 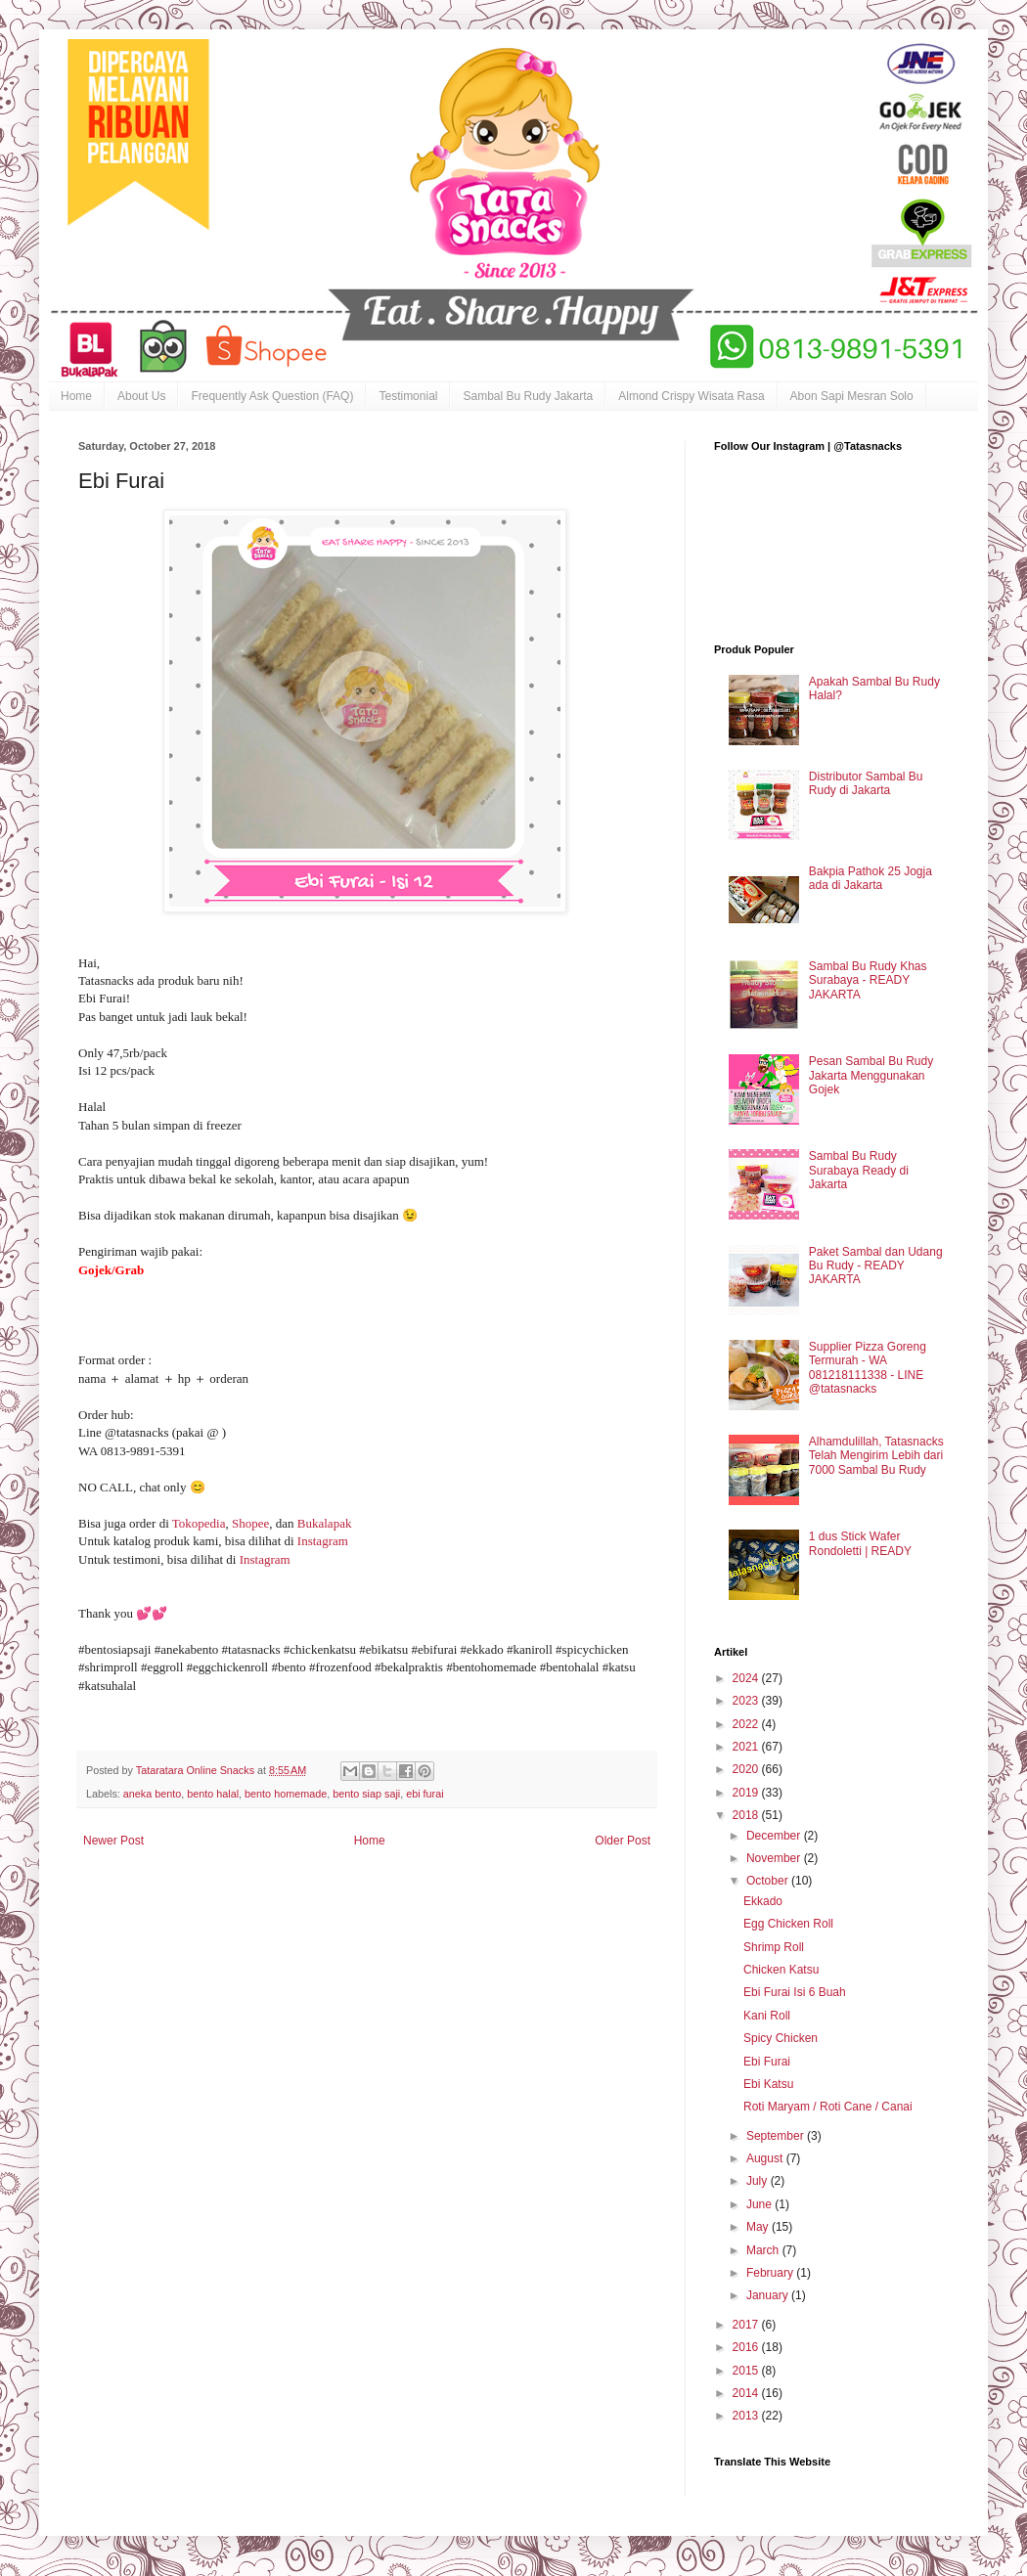 I want to click on 2020, so click(x=747, y=1769).